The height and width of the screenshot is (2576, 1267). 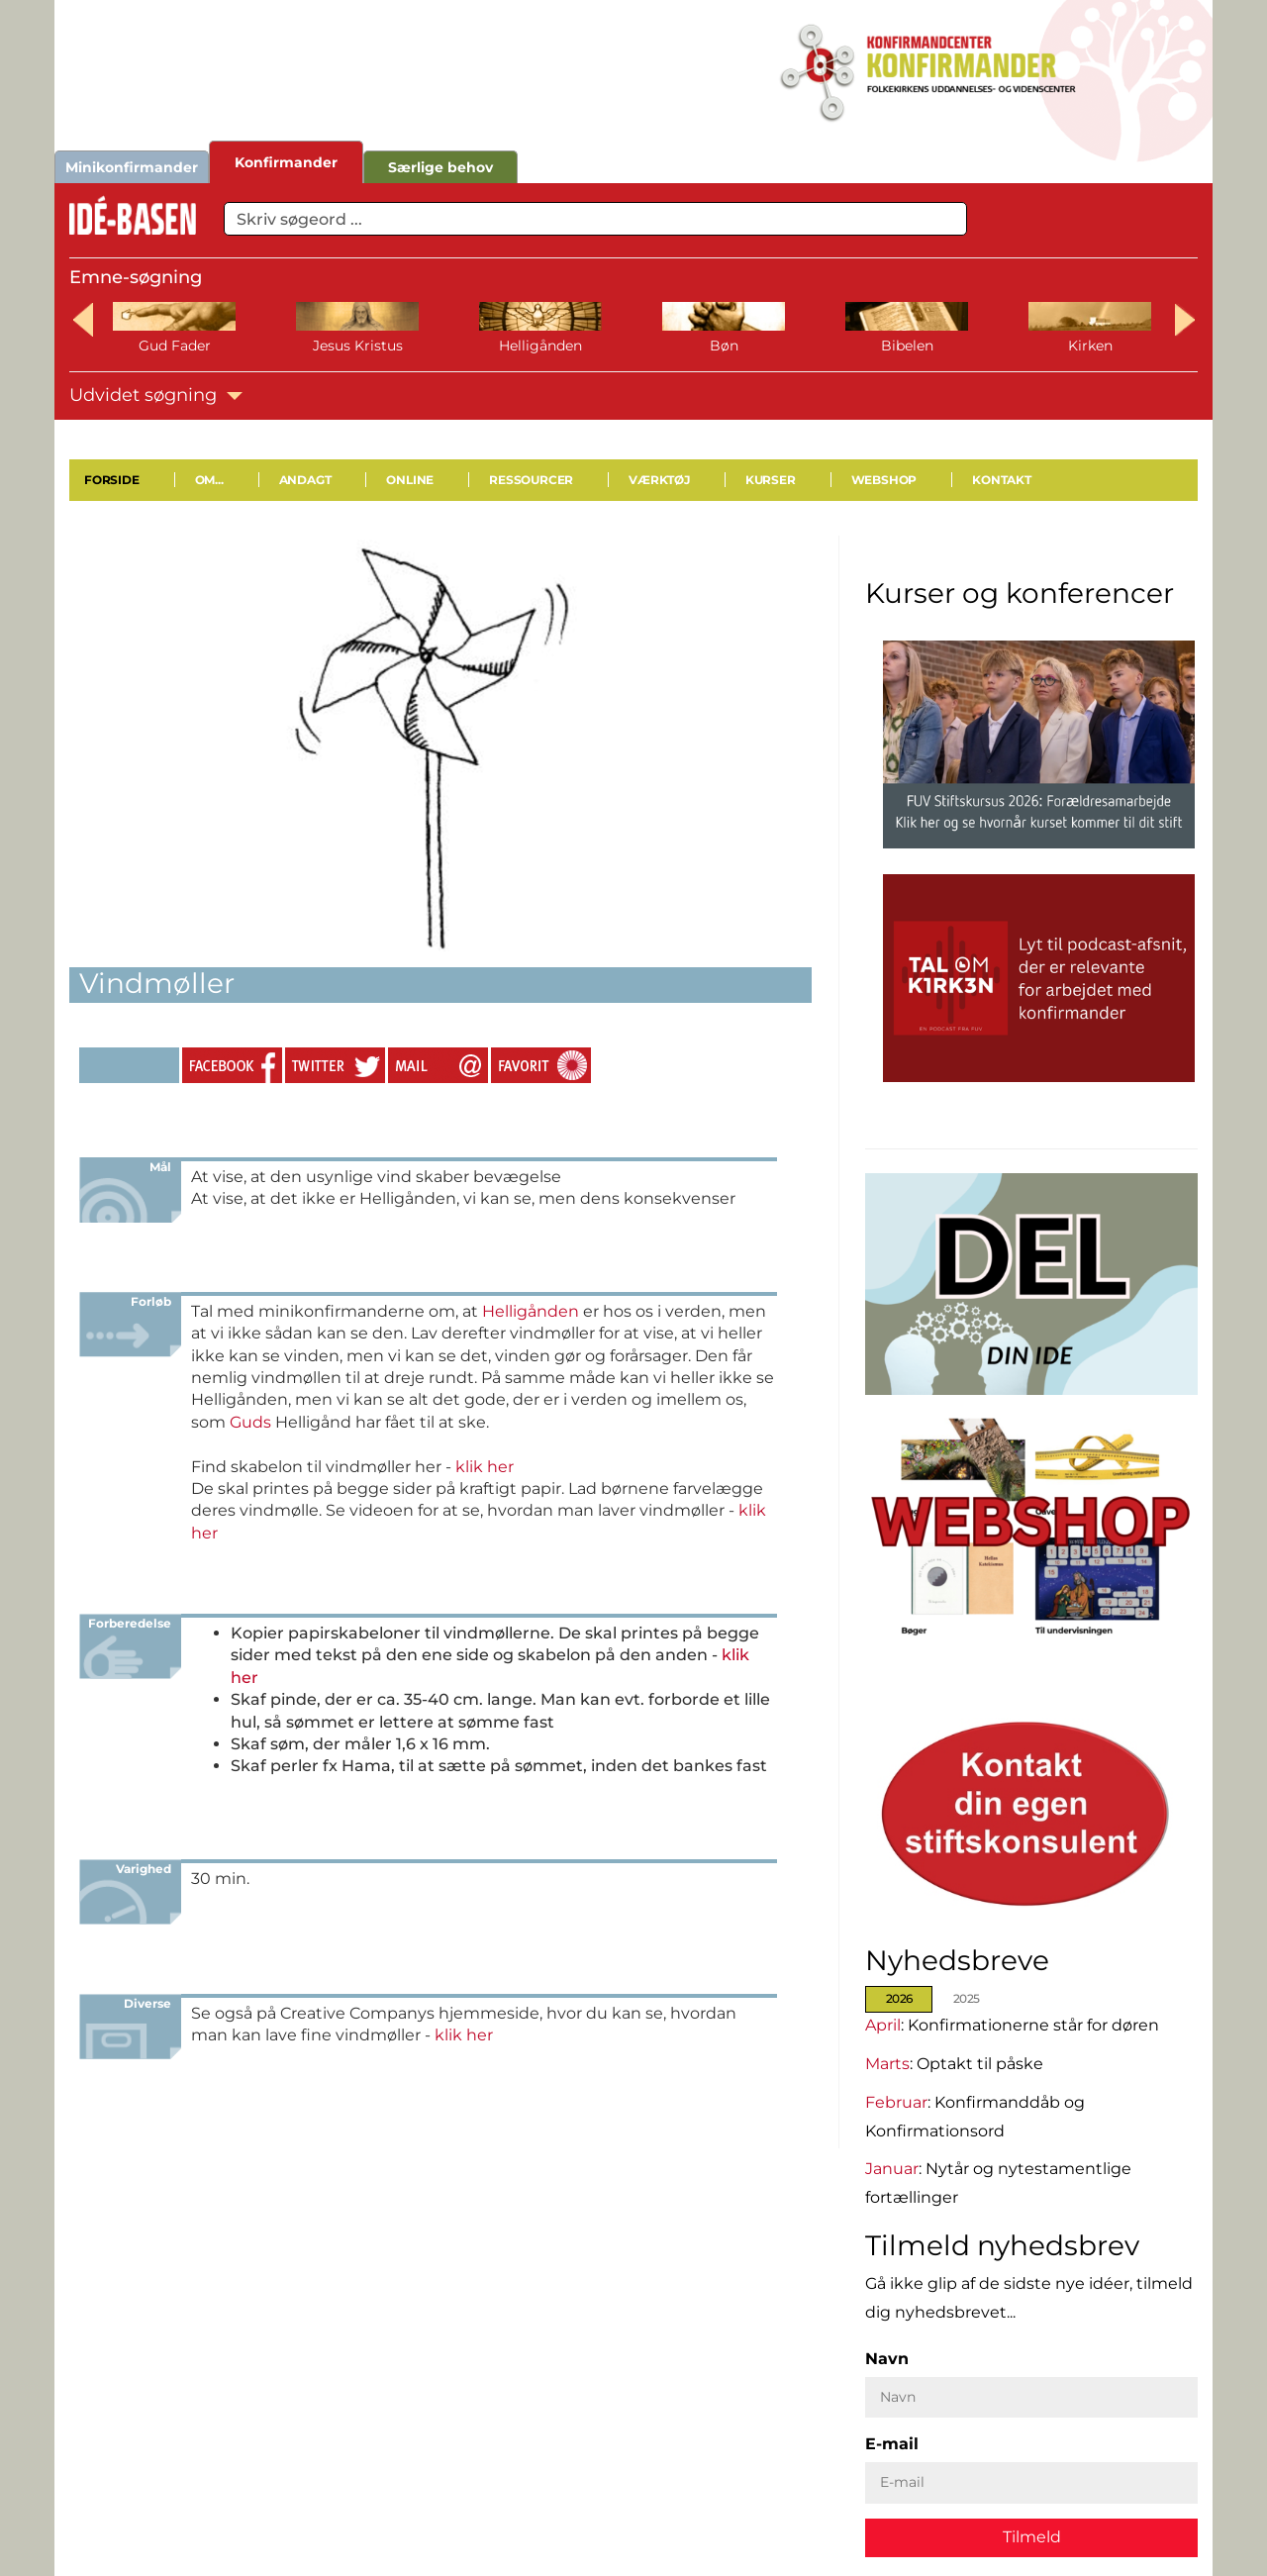 What do you see at coordinates (410, 479) in the screenshot?
I see `Online` at bounding box center [410, 479].